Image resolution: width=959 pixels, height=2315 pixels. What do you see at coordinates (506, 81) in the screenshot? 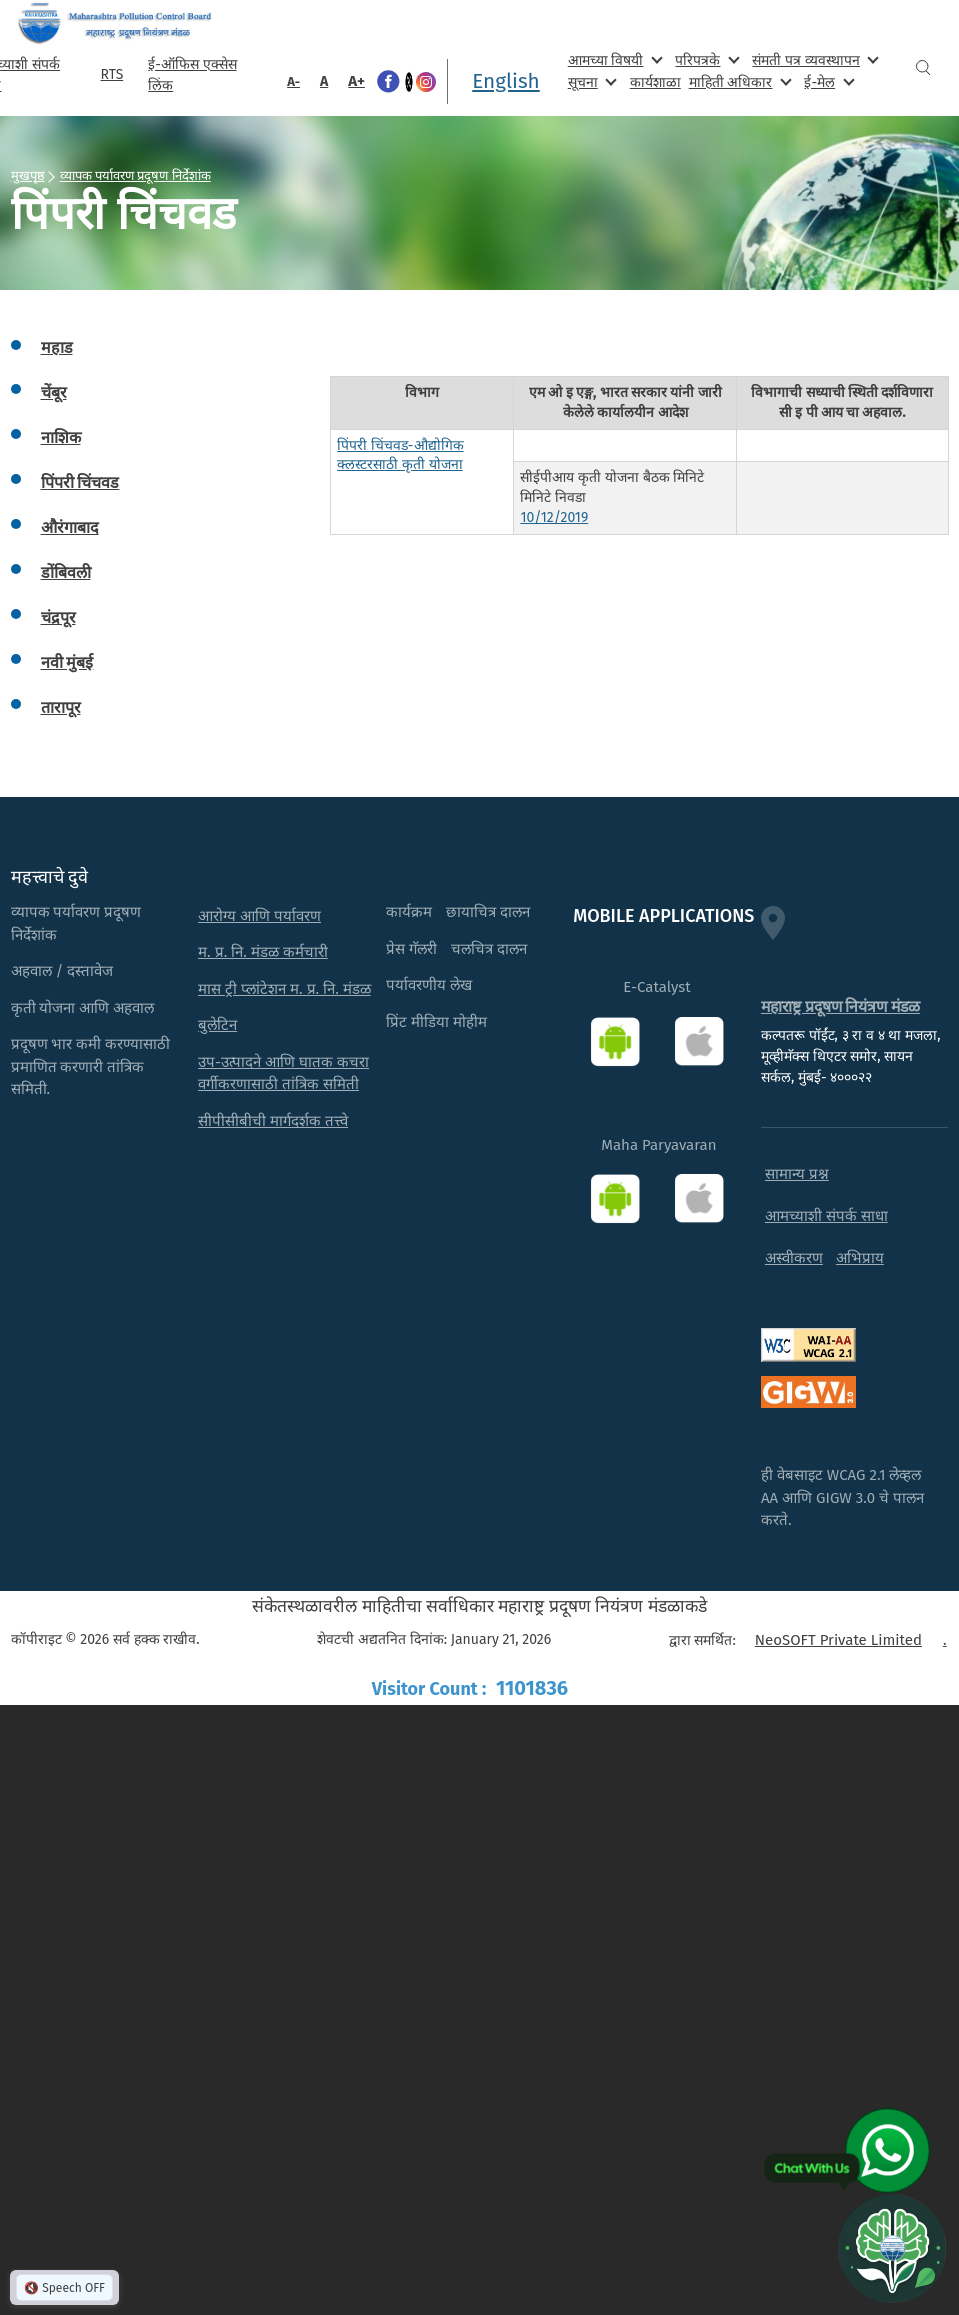
I see `English` at bounding box center [506, 81].